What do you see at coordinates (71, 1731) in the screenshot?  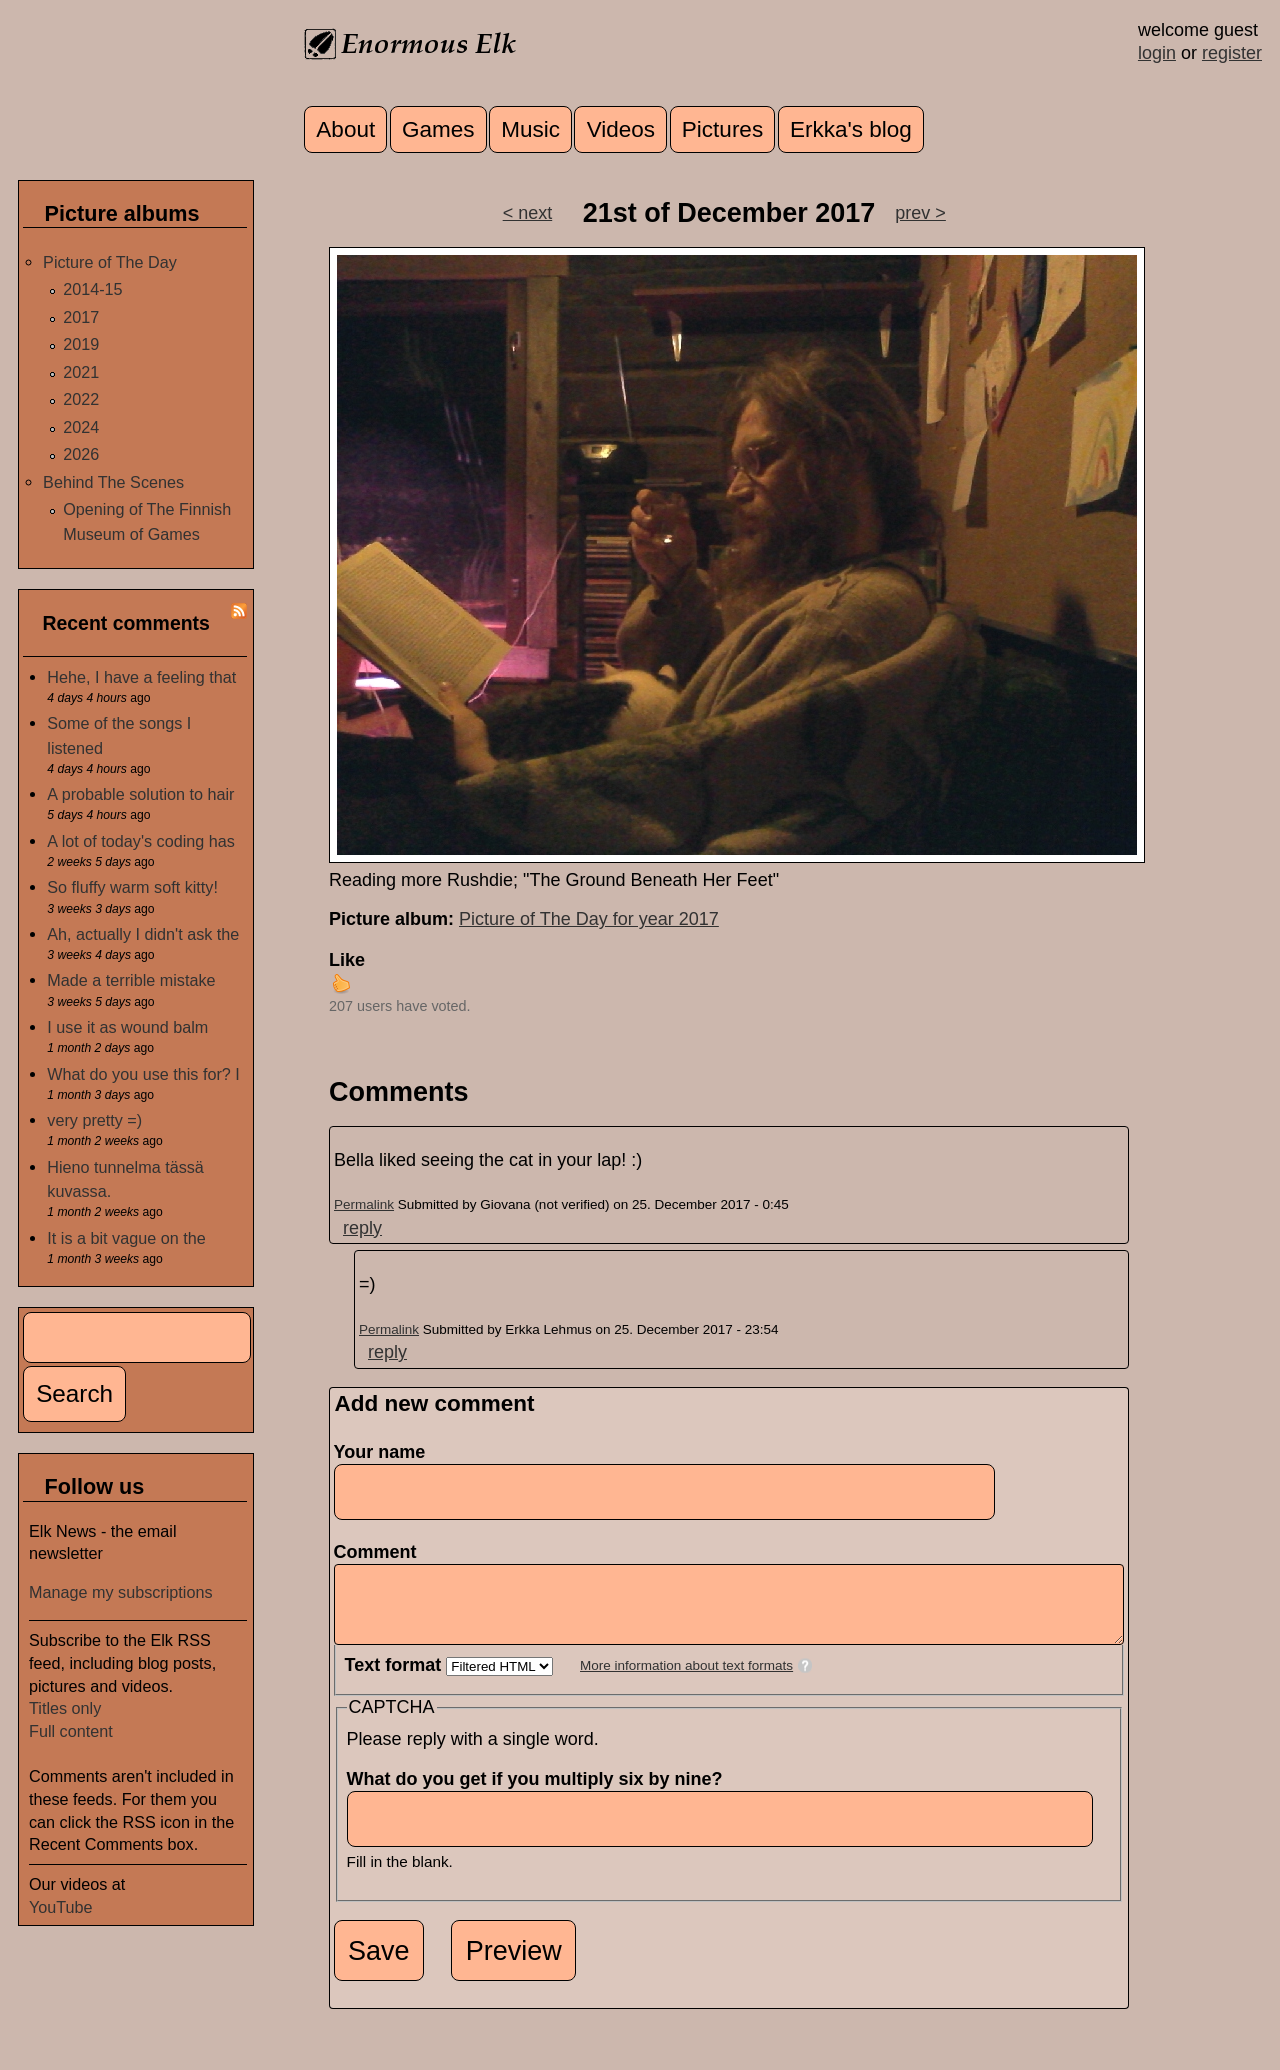 I see `Full content` at bounding box center [71, 1731].